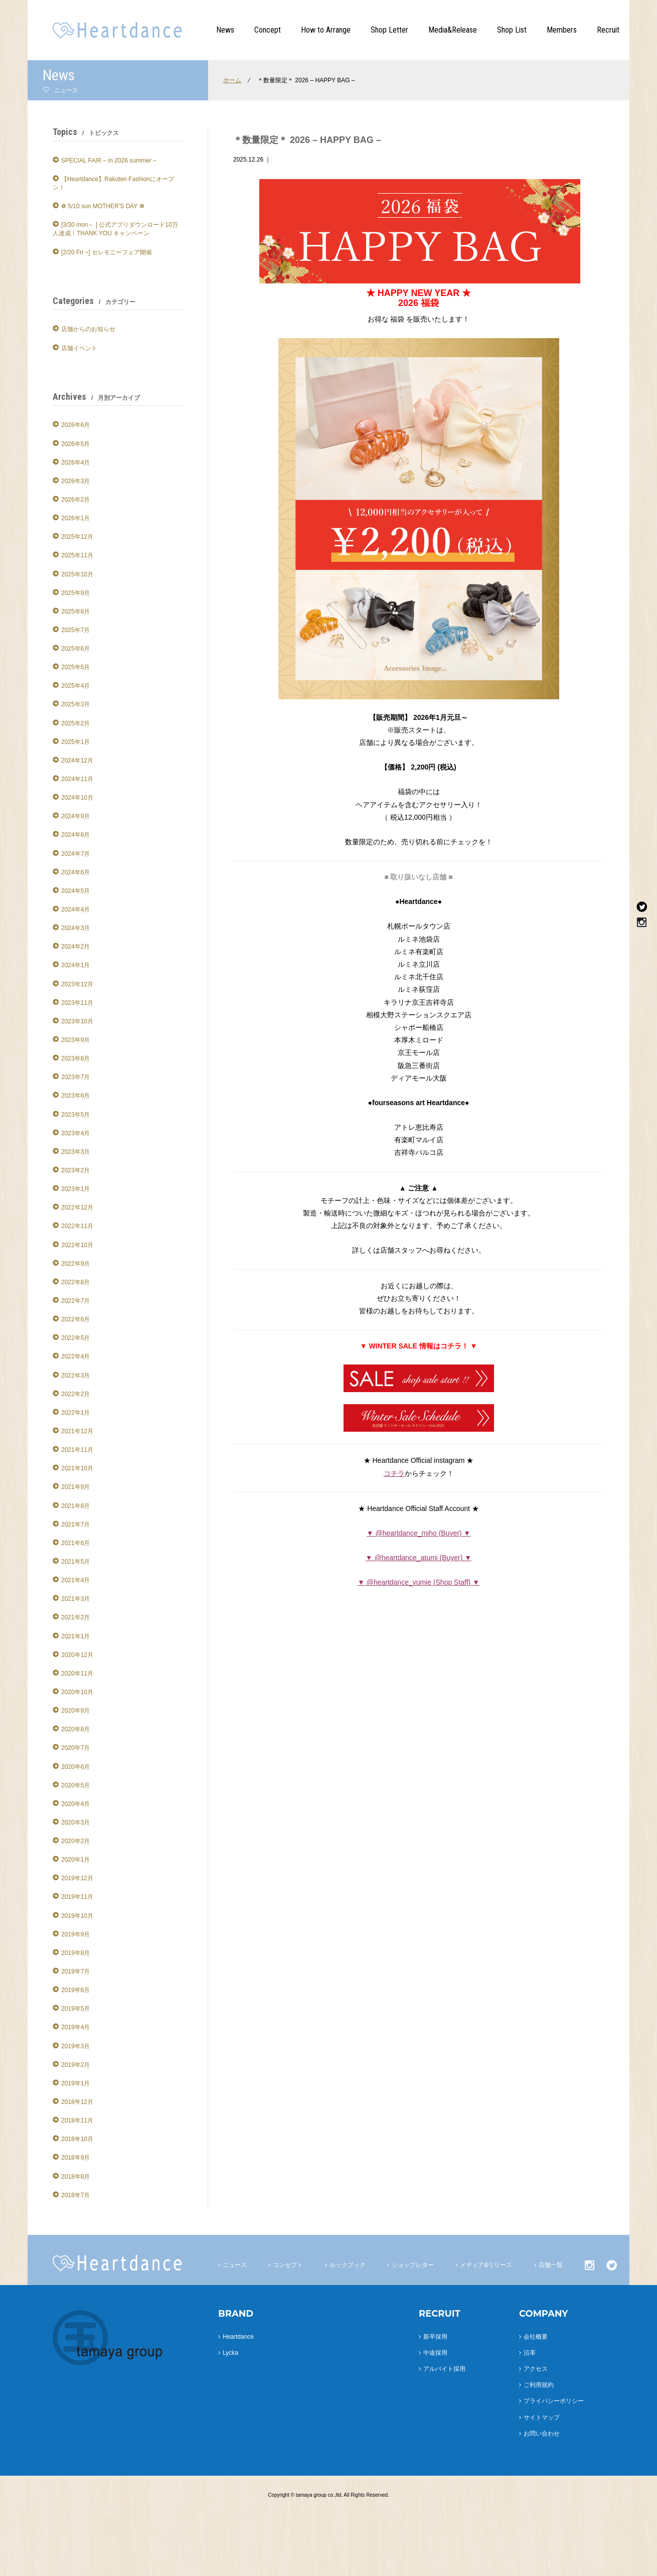 The width and height of the screenshot is (657, 2576). I want to click on 2025年12月, so click(77, 536).